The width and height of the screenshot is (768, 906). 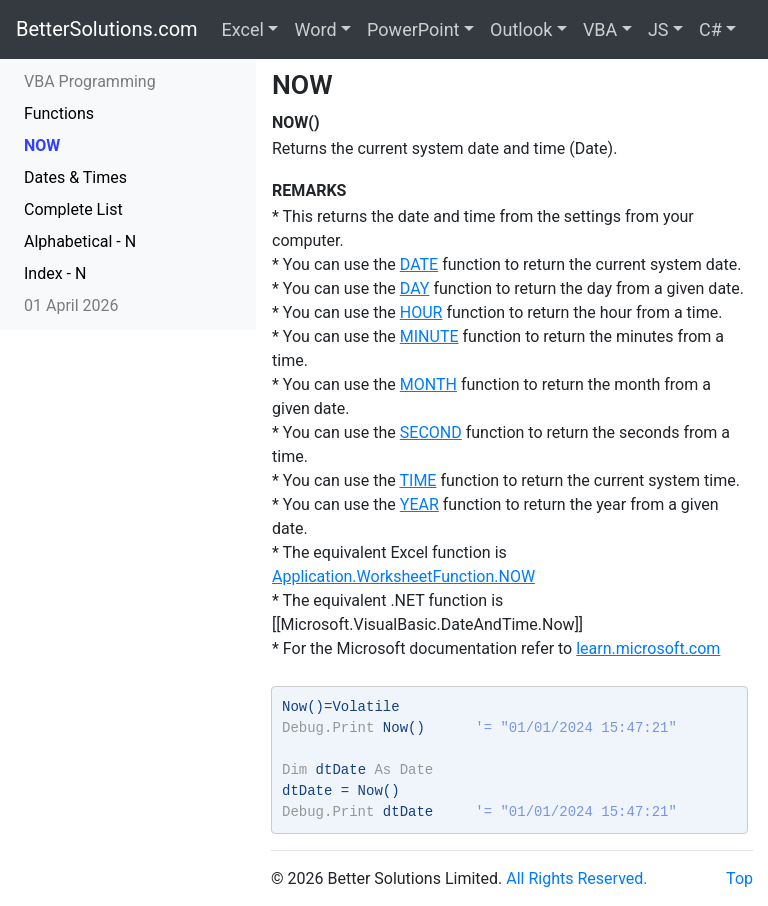 What do you see at coordinates (71, 305) in the screenshot?
I see `01 April 2026` at bounding box center [71, 305].